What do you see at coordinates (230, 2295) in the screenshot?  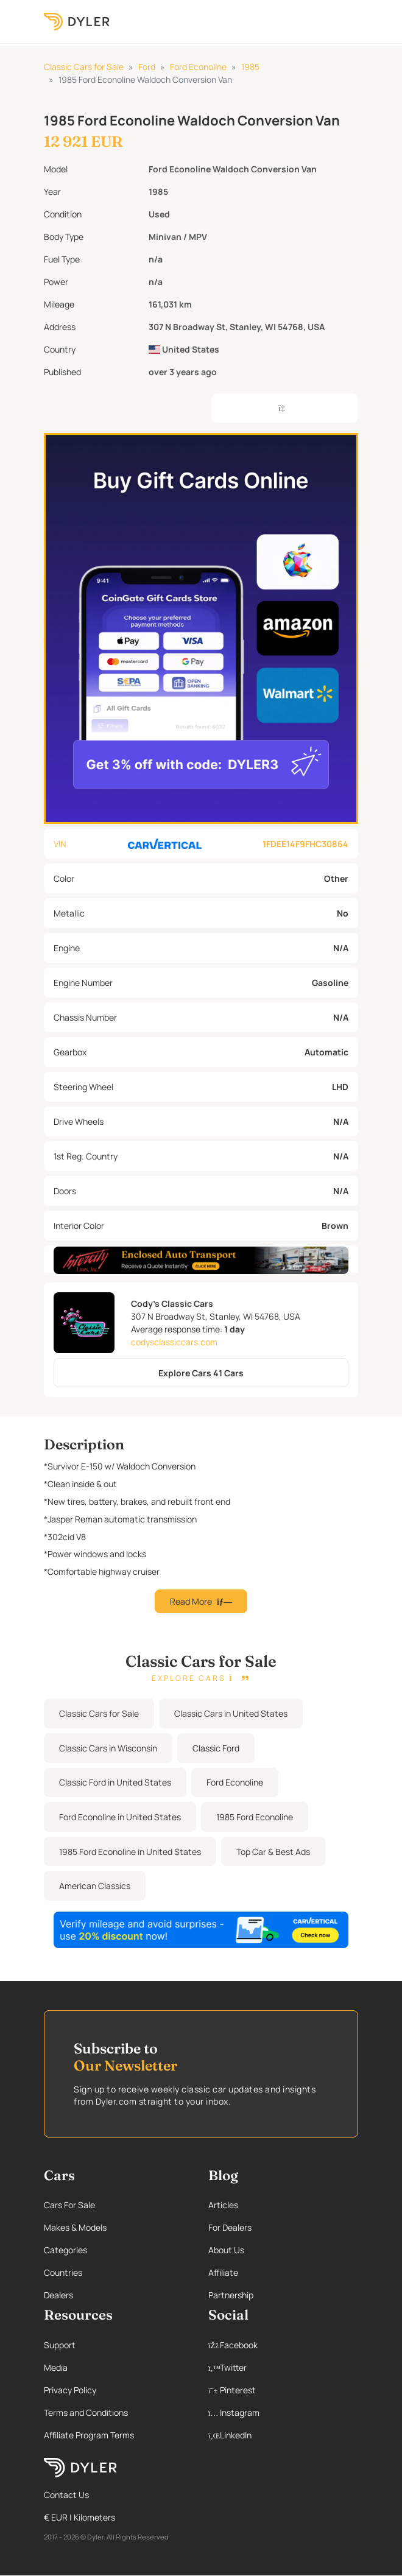 I see `Partnership` at bounding box center [230, 2295].